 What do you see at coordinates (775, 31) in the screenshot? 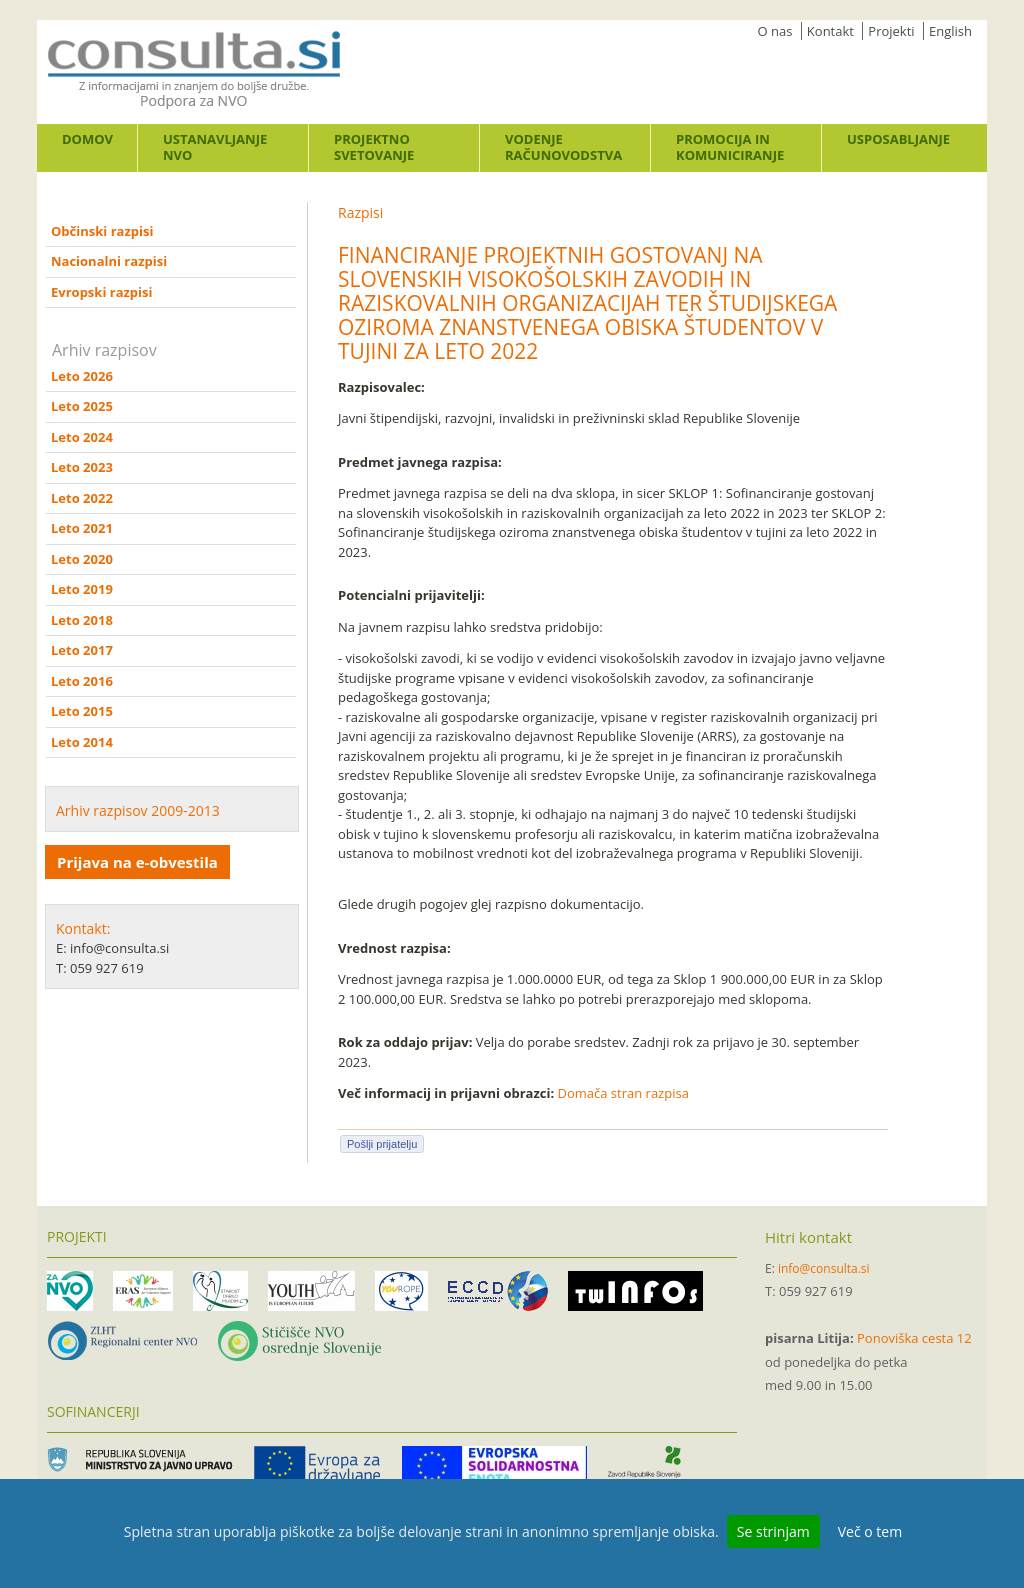
I see `O nas` at bounding box center [775, 31].